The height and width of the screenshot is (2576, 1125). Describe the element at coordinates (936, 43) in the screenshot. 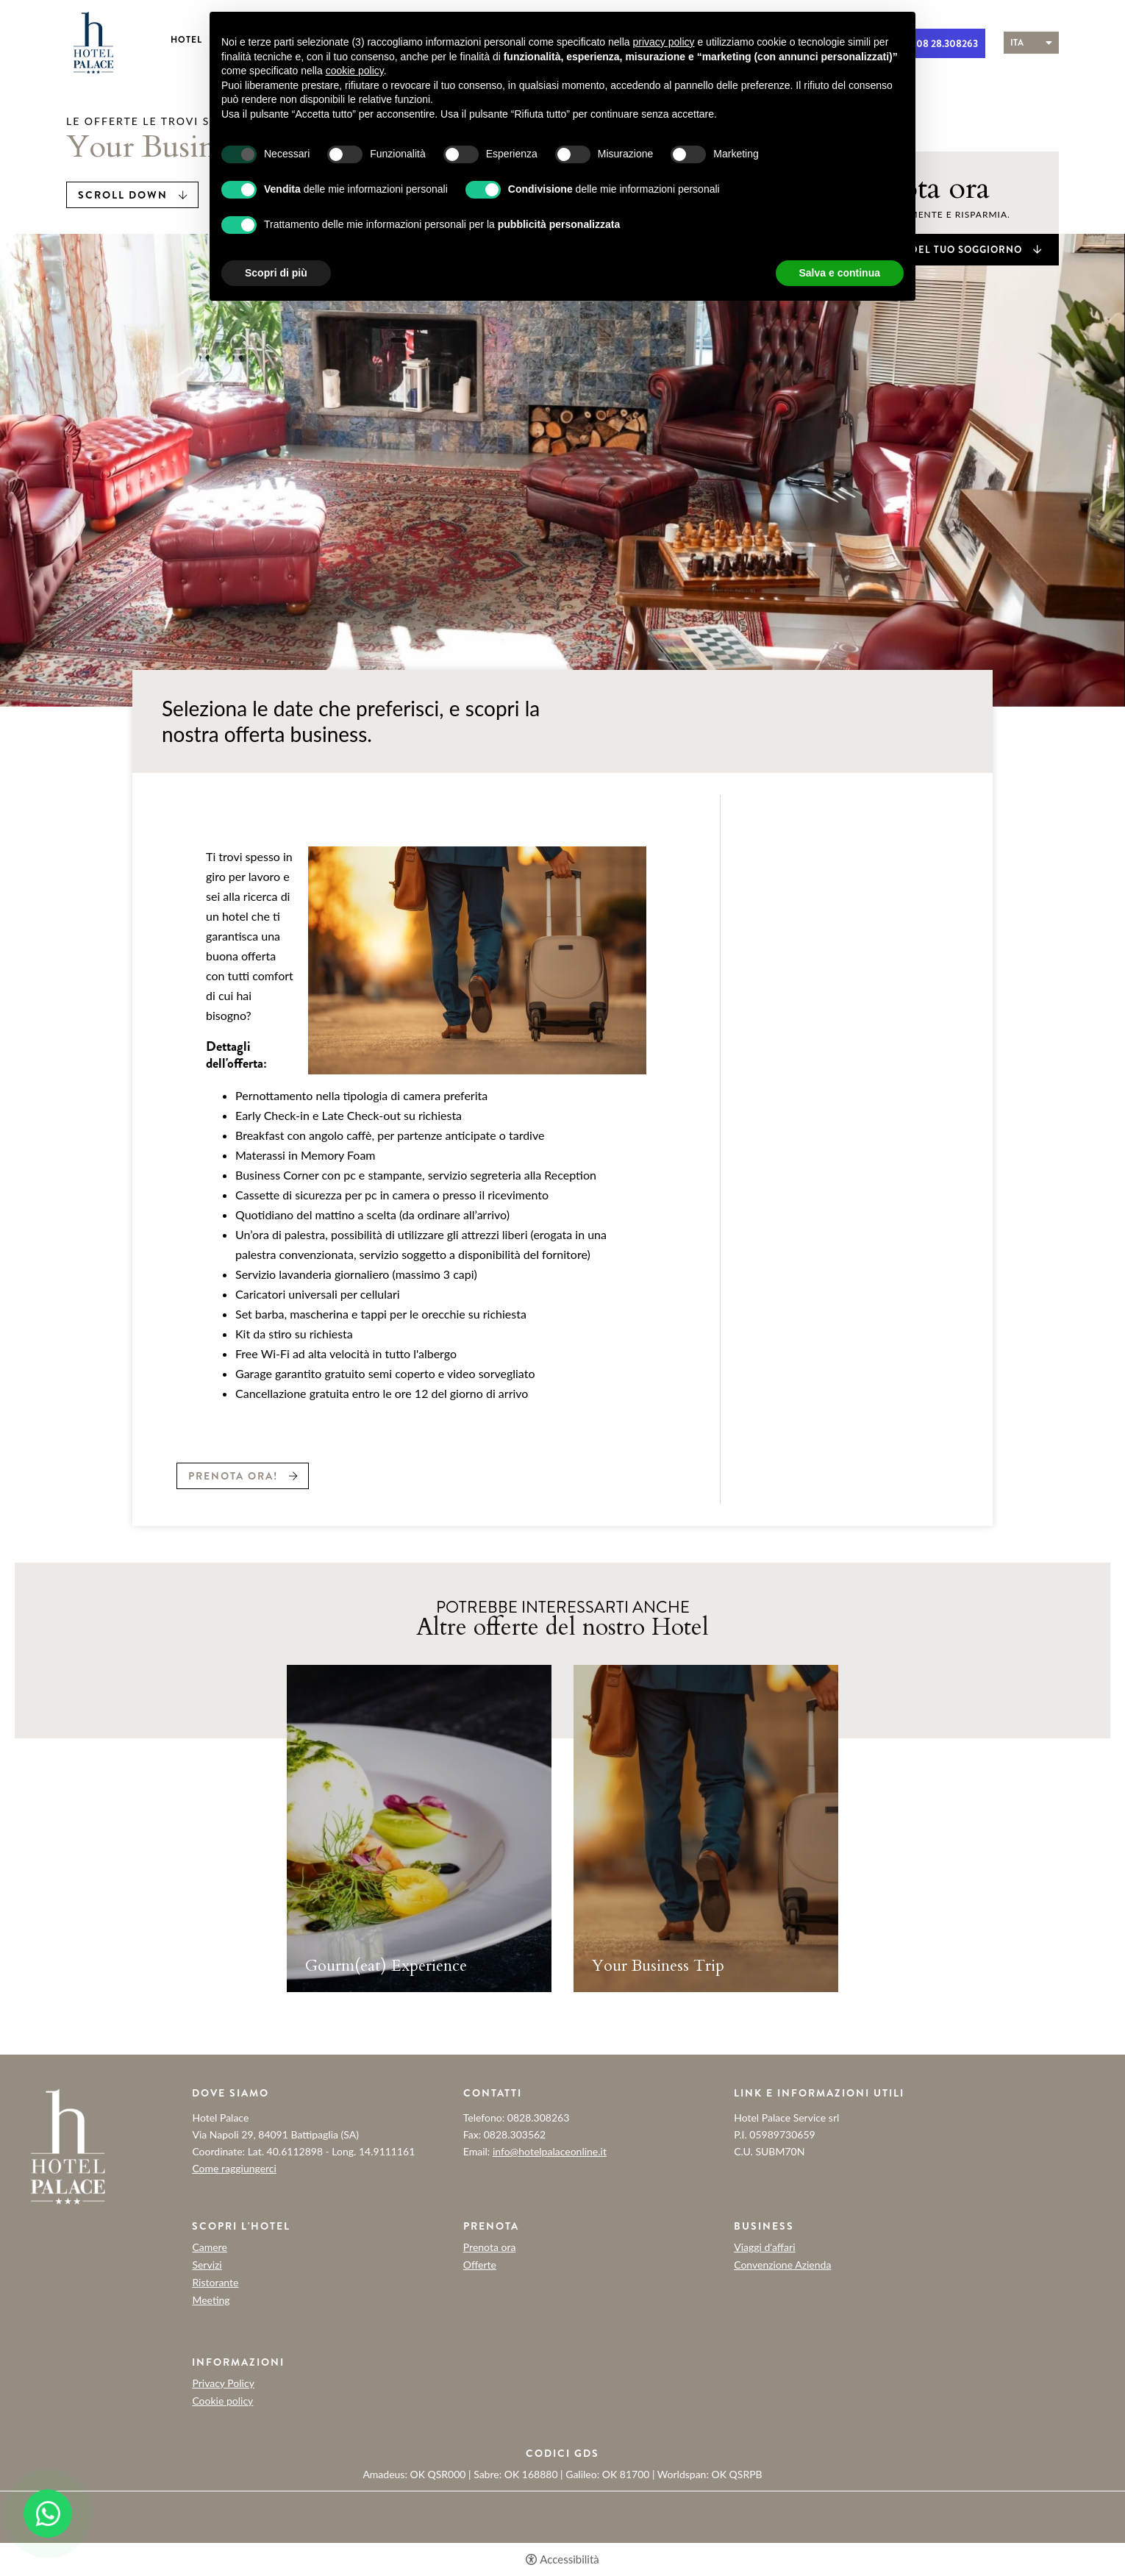

I see `+ 39 08 28.308263` at that location.